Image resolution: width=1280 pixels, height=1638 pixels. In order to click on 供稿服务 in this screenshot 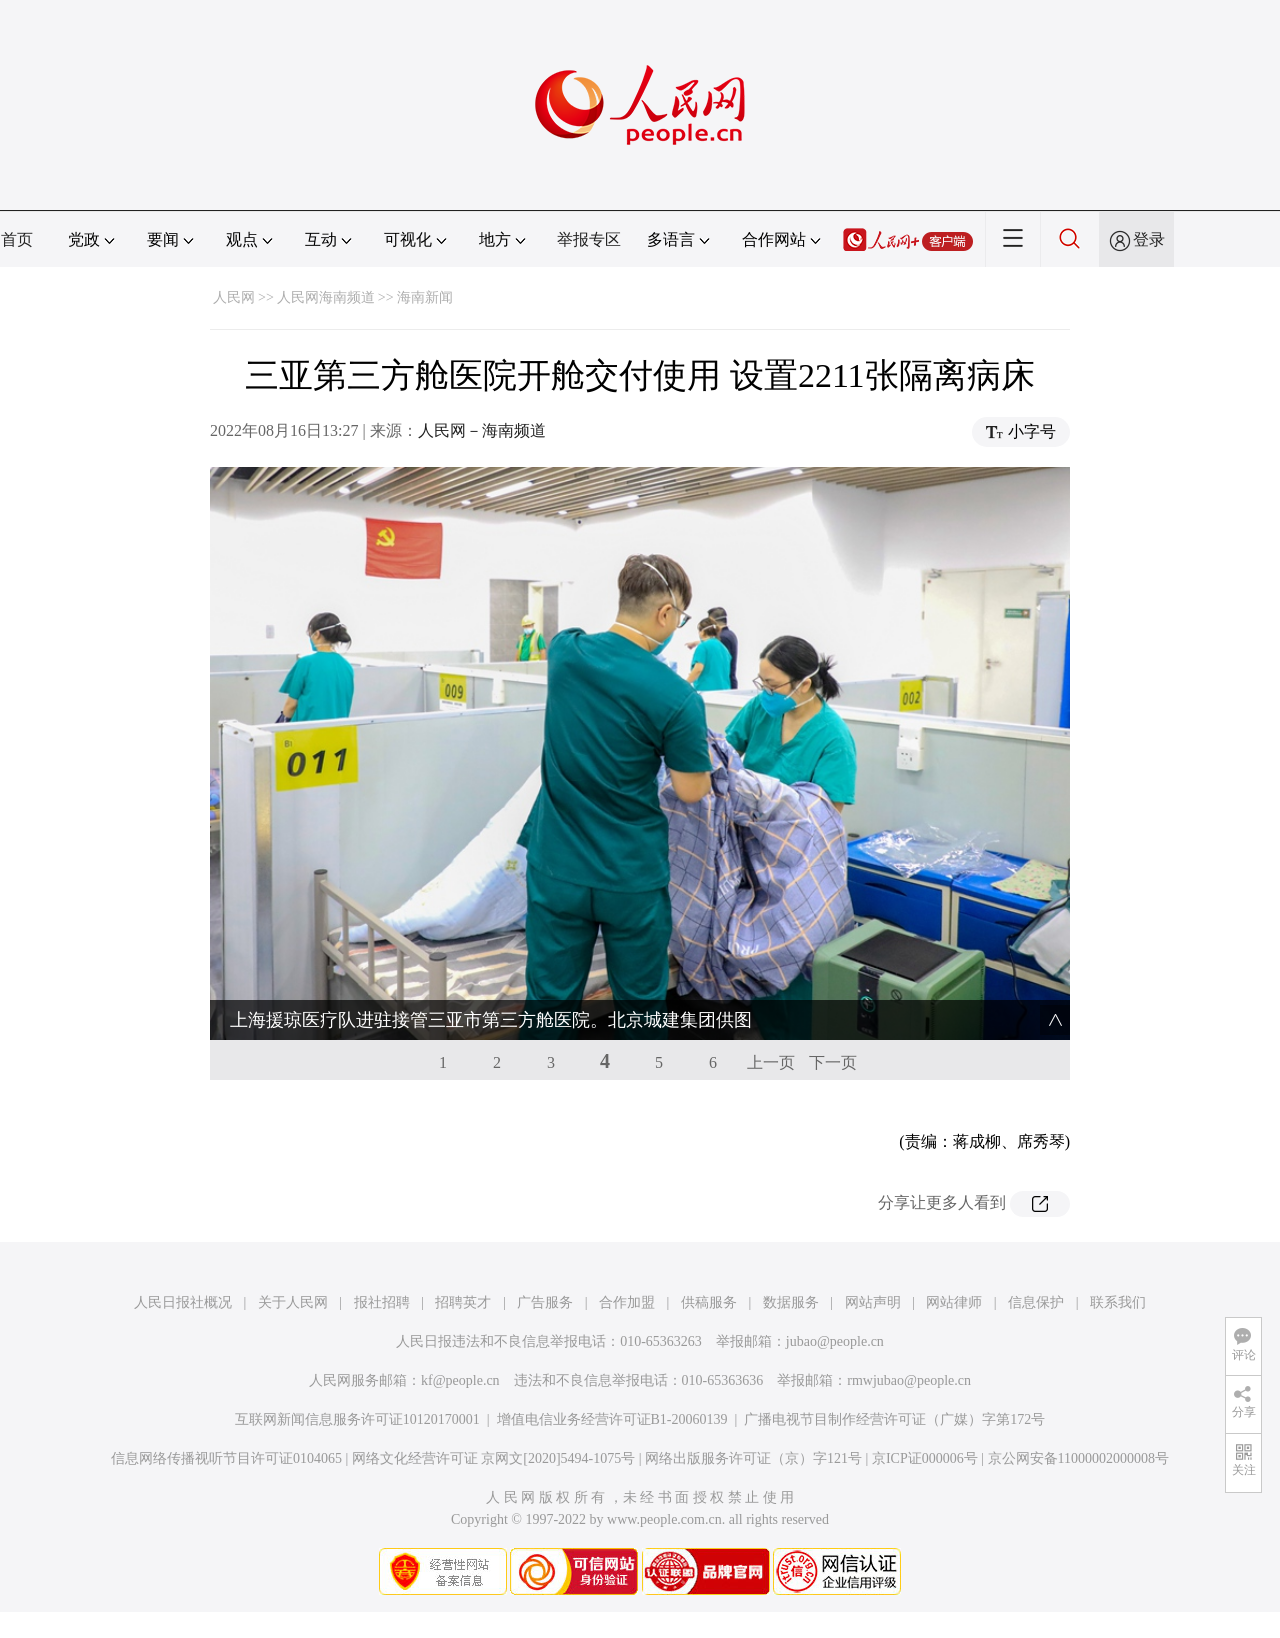, I will do `click(709, 1262)`.